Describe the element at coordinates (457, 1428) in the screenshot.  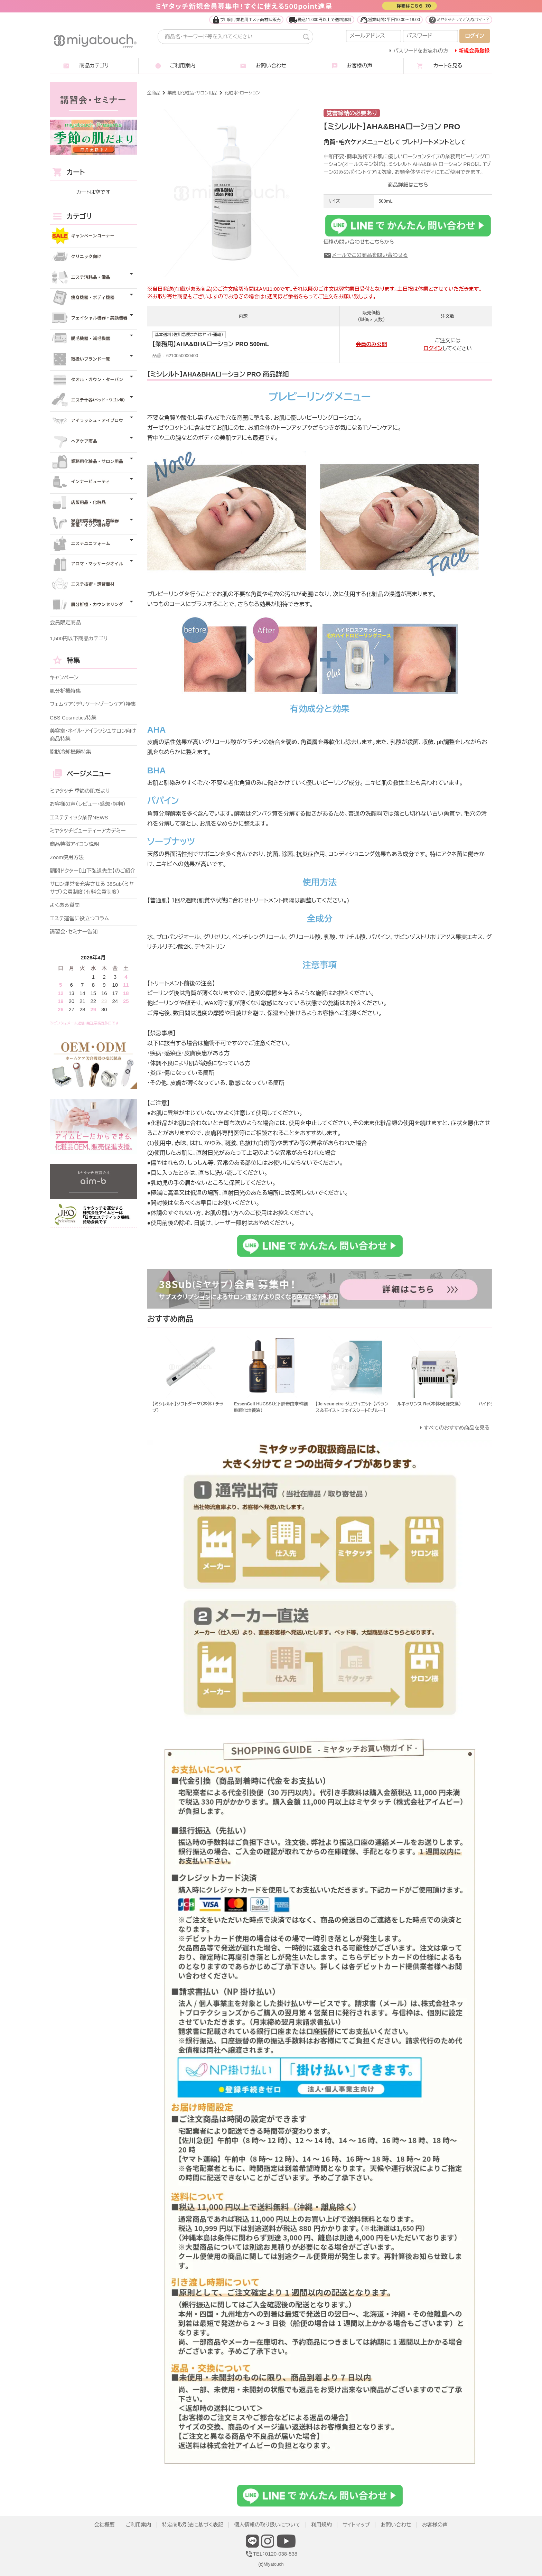
I see `すべてのおすすめ商品を見る` at that location.